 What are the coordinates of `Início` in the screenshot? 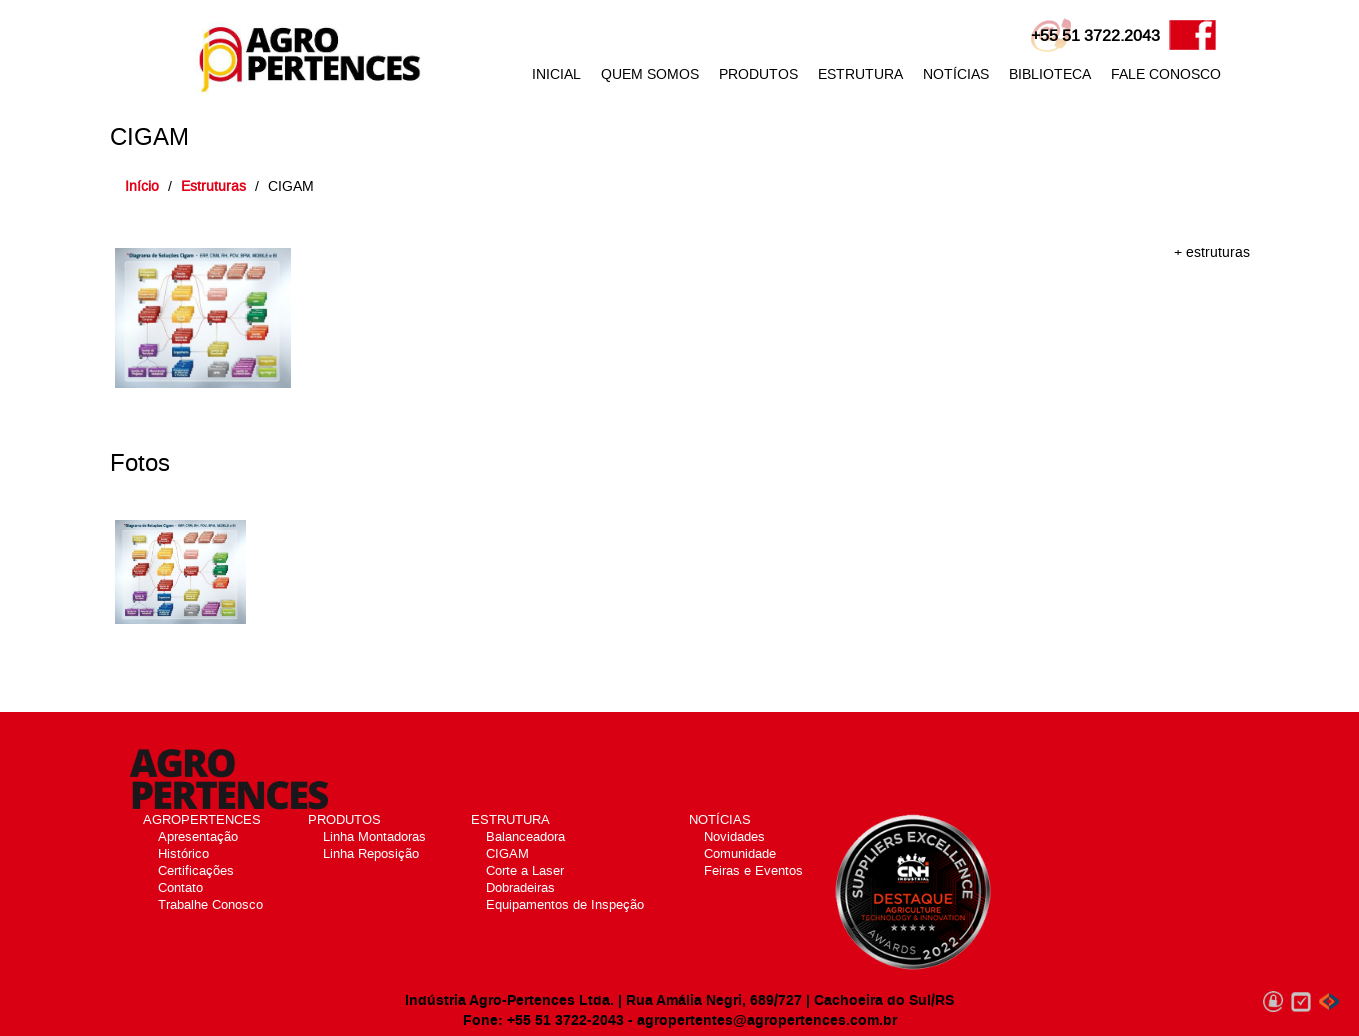 It's located at (142, 186).